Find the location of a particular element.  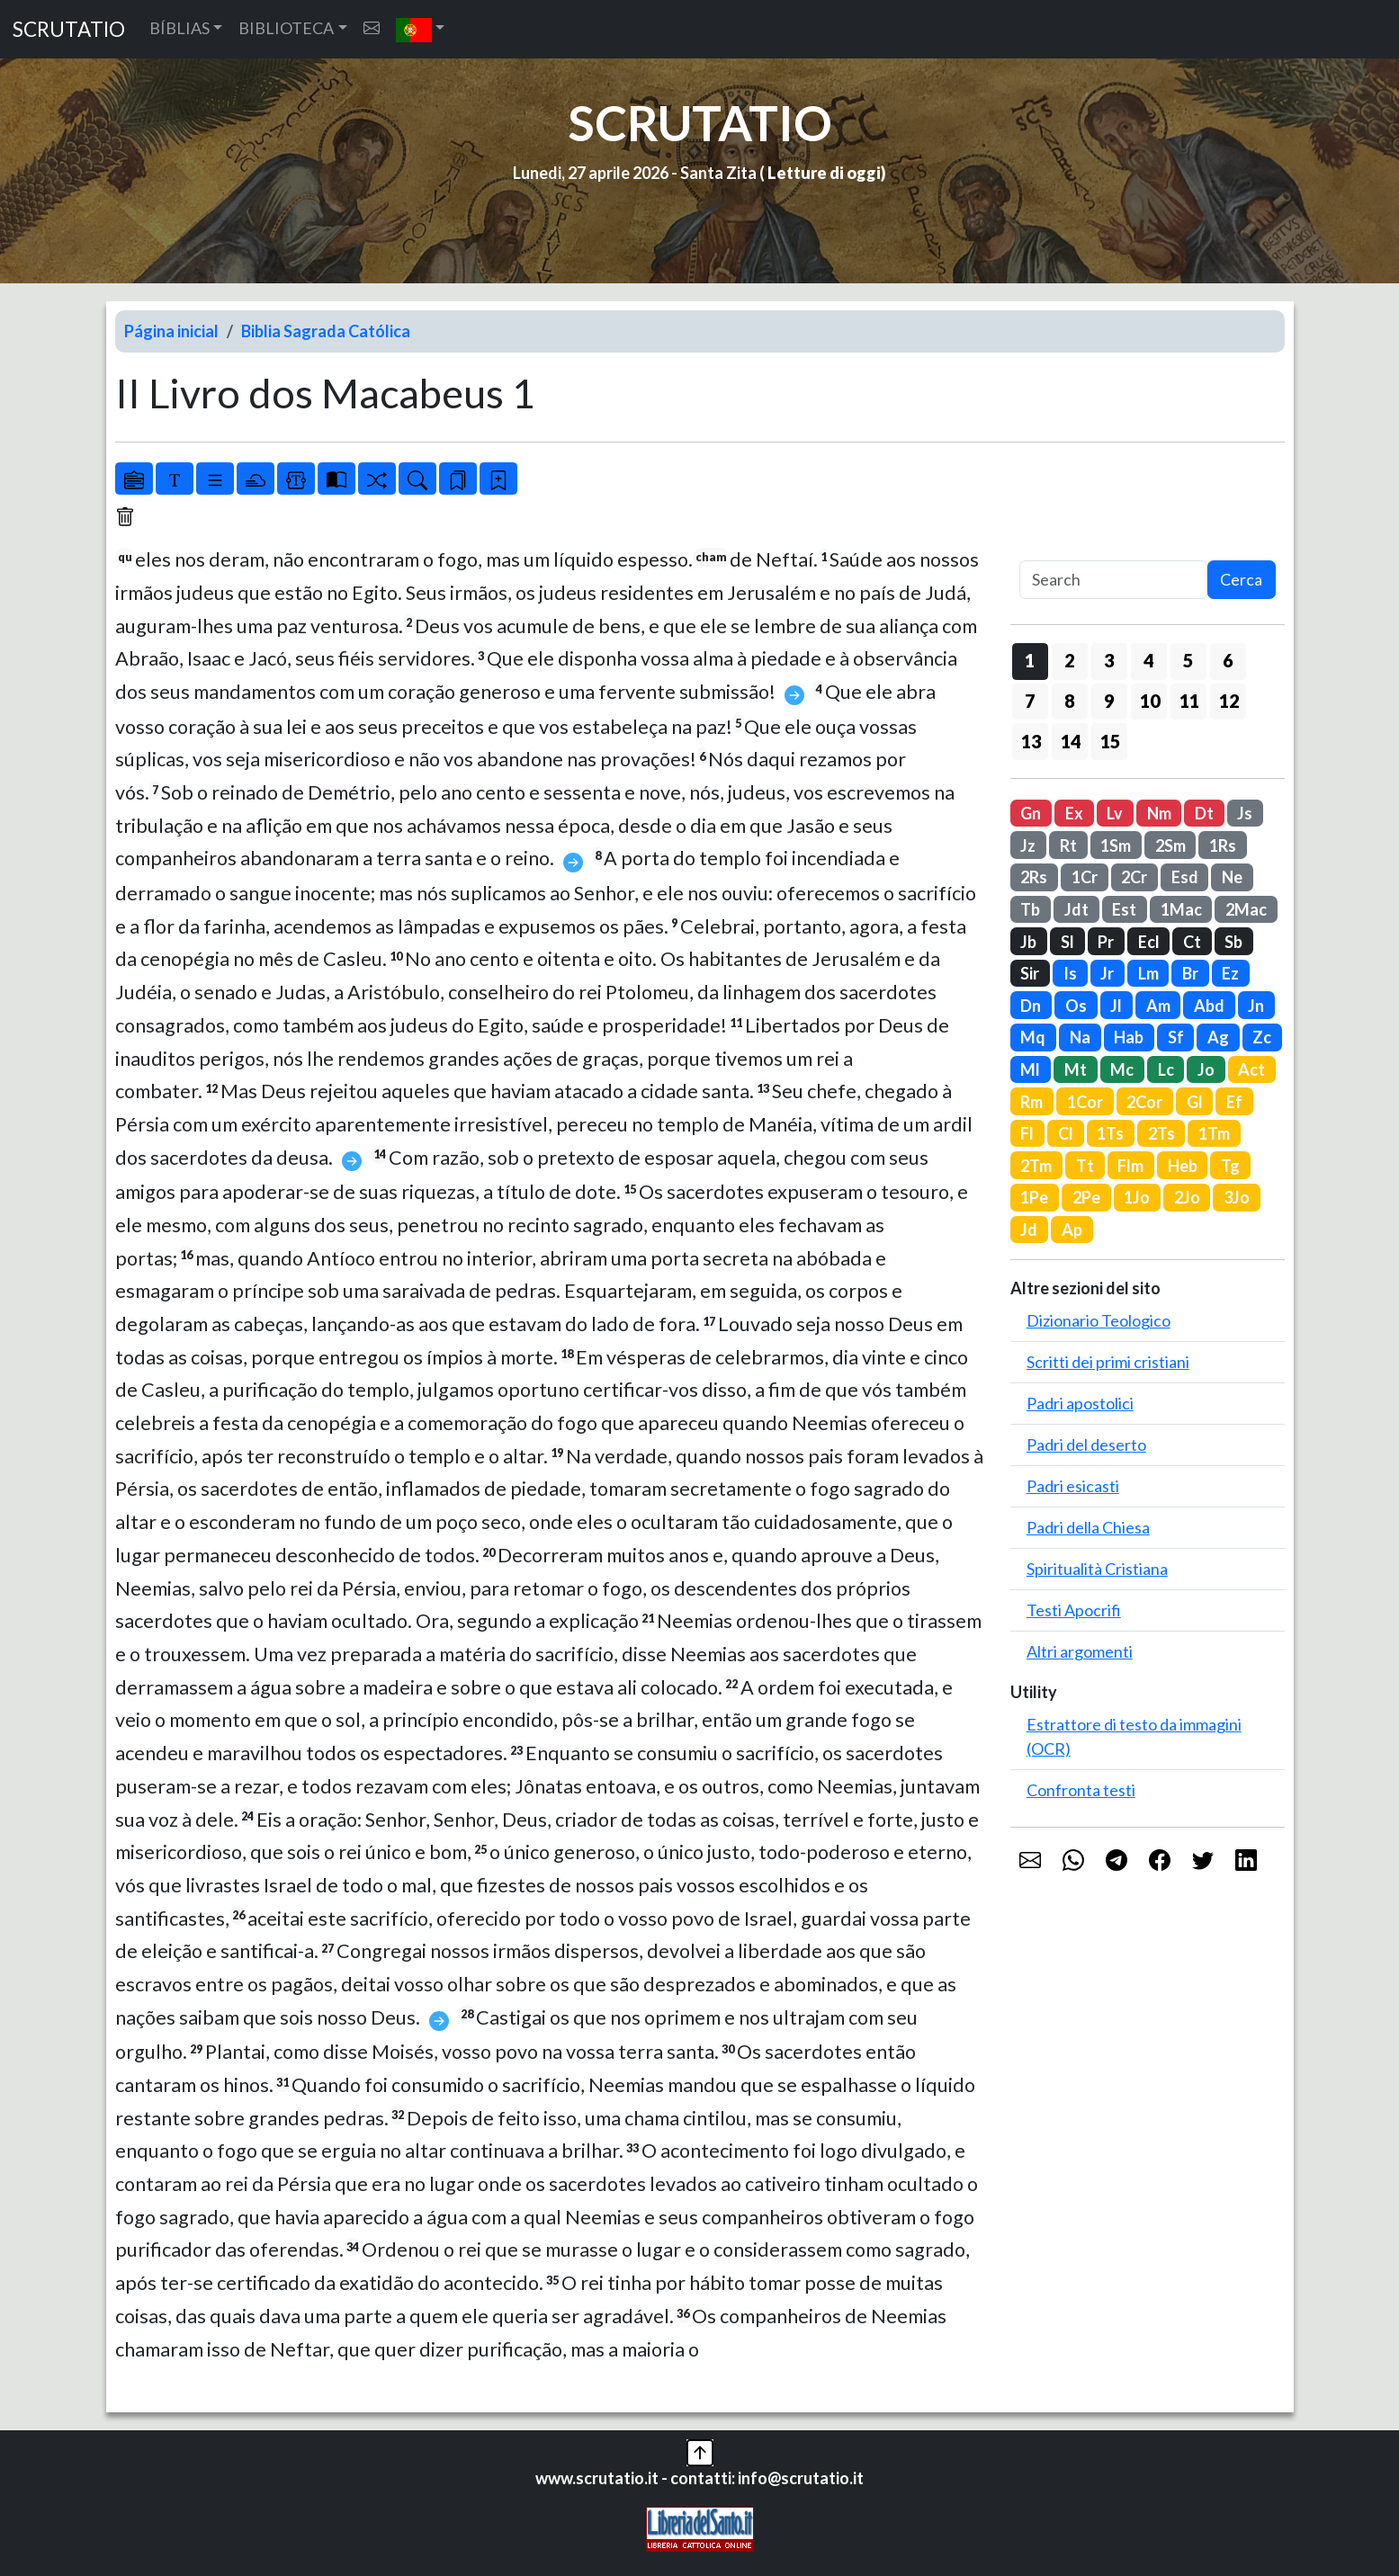

Padri della Chiesa is located at coordinates (1088, 1527).